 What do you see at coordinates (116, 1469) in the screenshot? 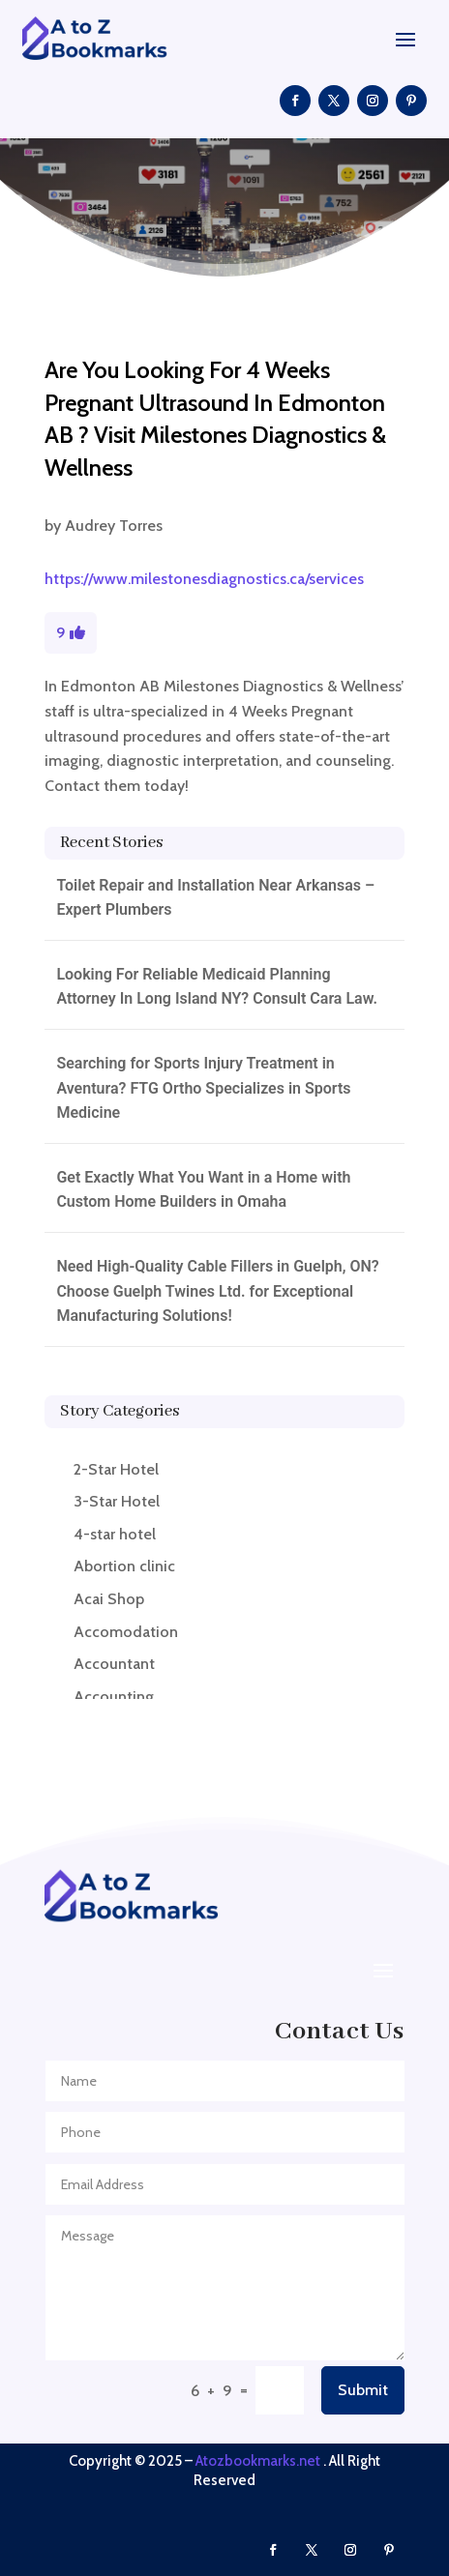
I see `2-Star Hotel` at bounding box center [116, 1469].